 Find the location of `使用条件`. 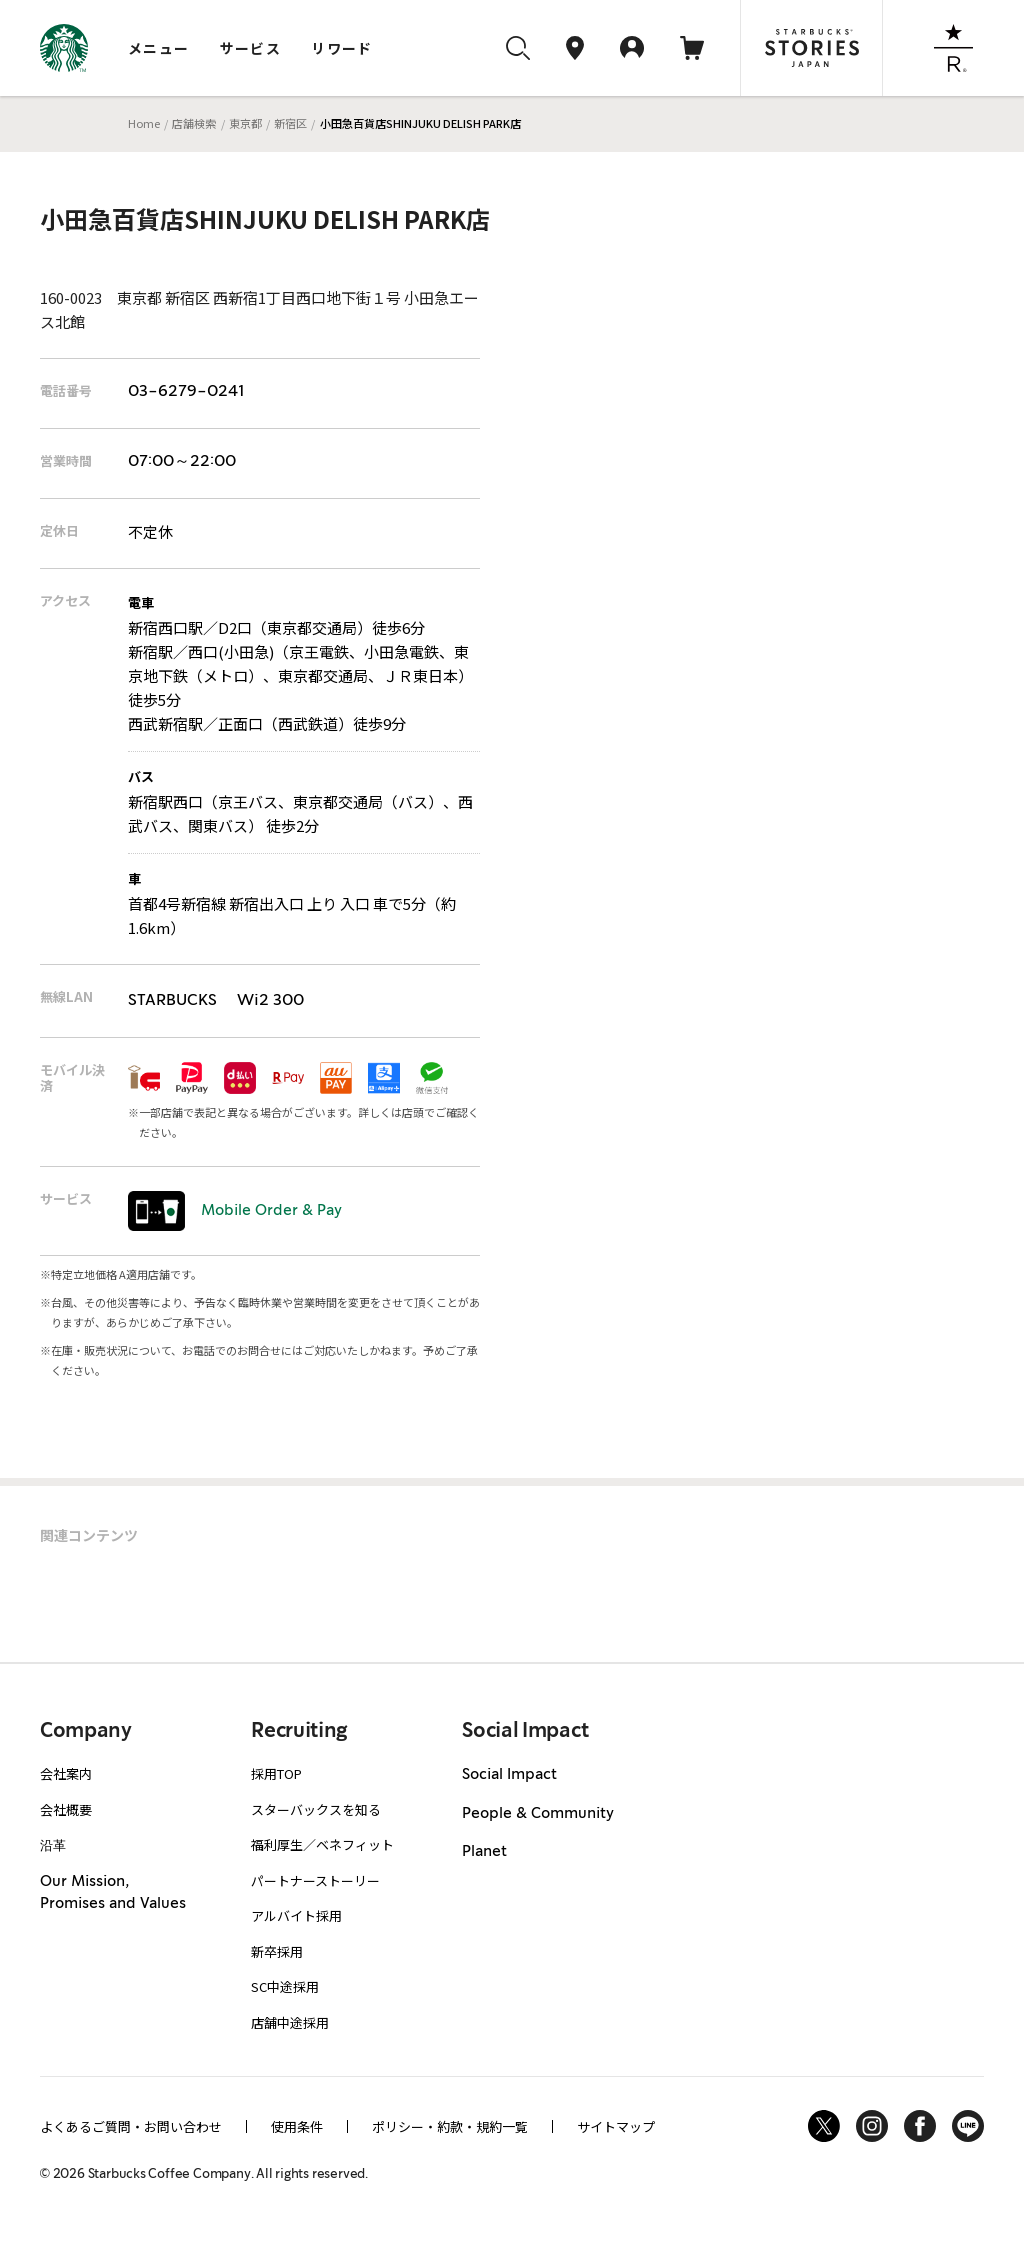

使用条件 is located at coordinates (297, 2126).